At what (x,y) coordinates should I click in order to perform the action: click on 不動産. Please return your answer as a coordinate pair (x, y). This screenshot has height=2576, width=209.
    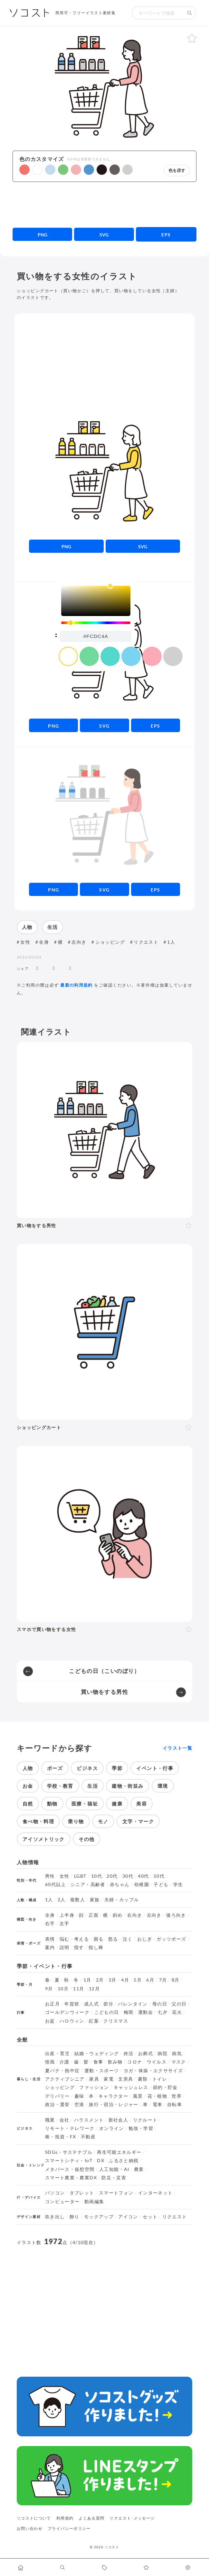
    Looking at the image, I should click on (88, 2136).